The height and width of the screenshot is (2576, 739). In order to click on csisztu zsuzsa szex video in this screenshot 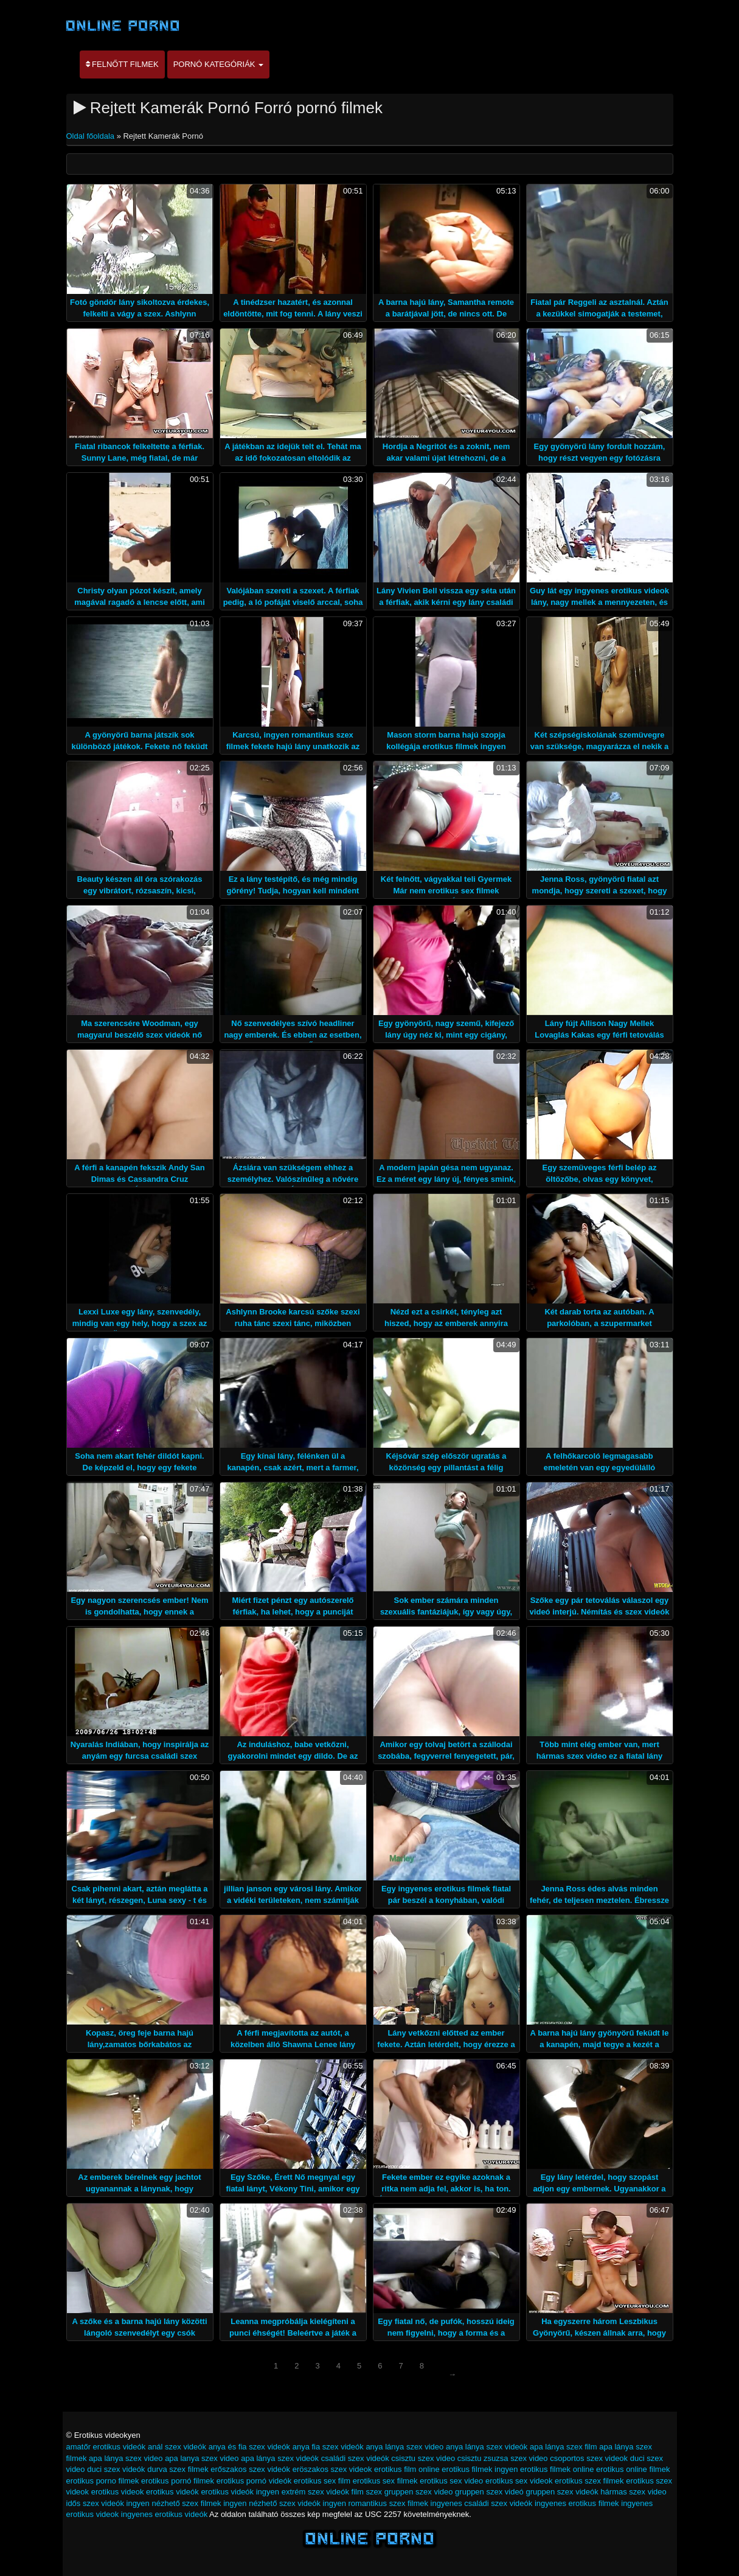, I will do `click(502, 2458)`.